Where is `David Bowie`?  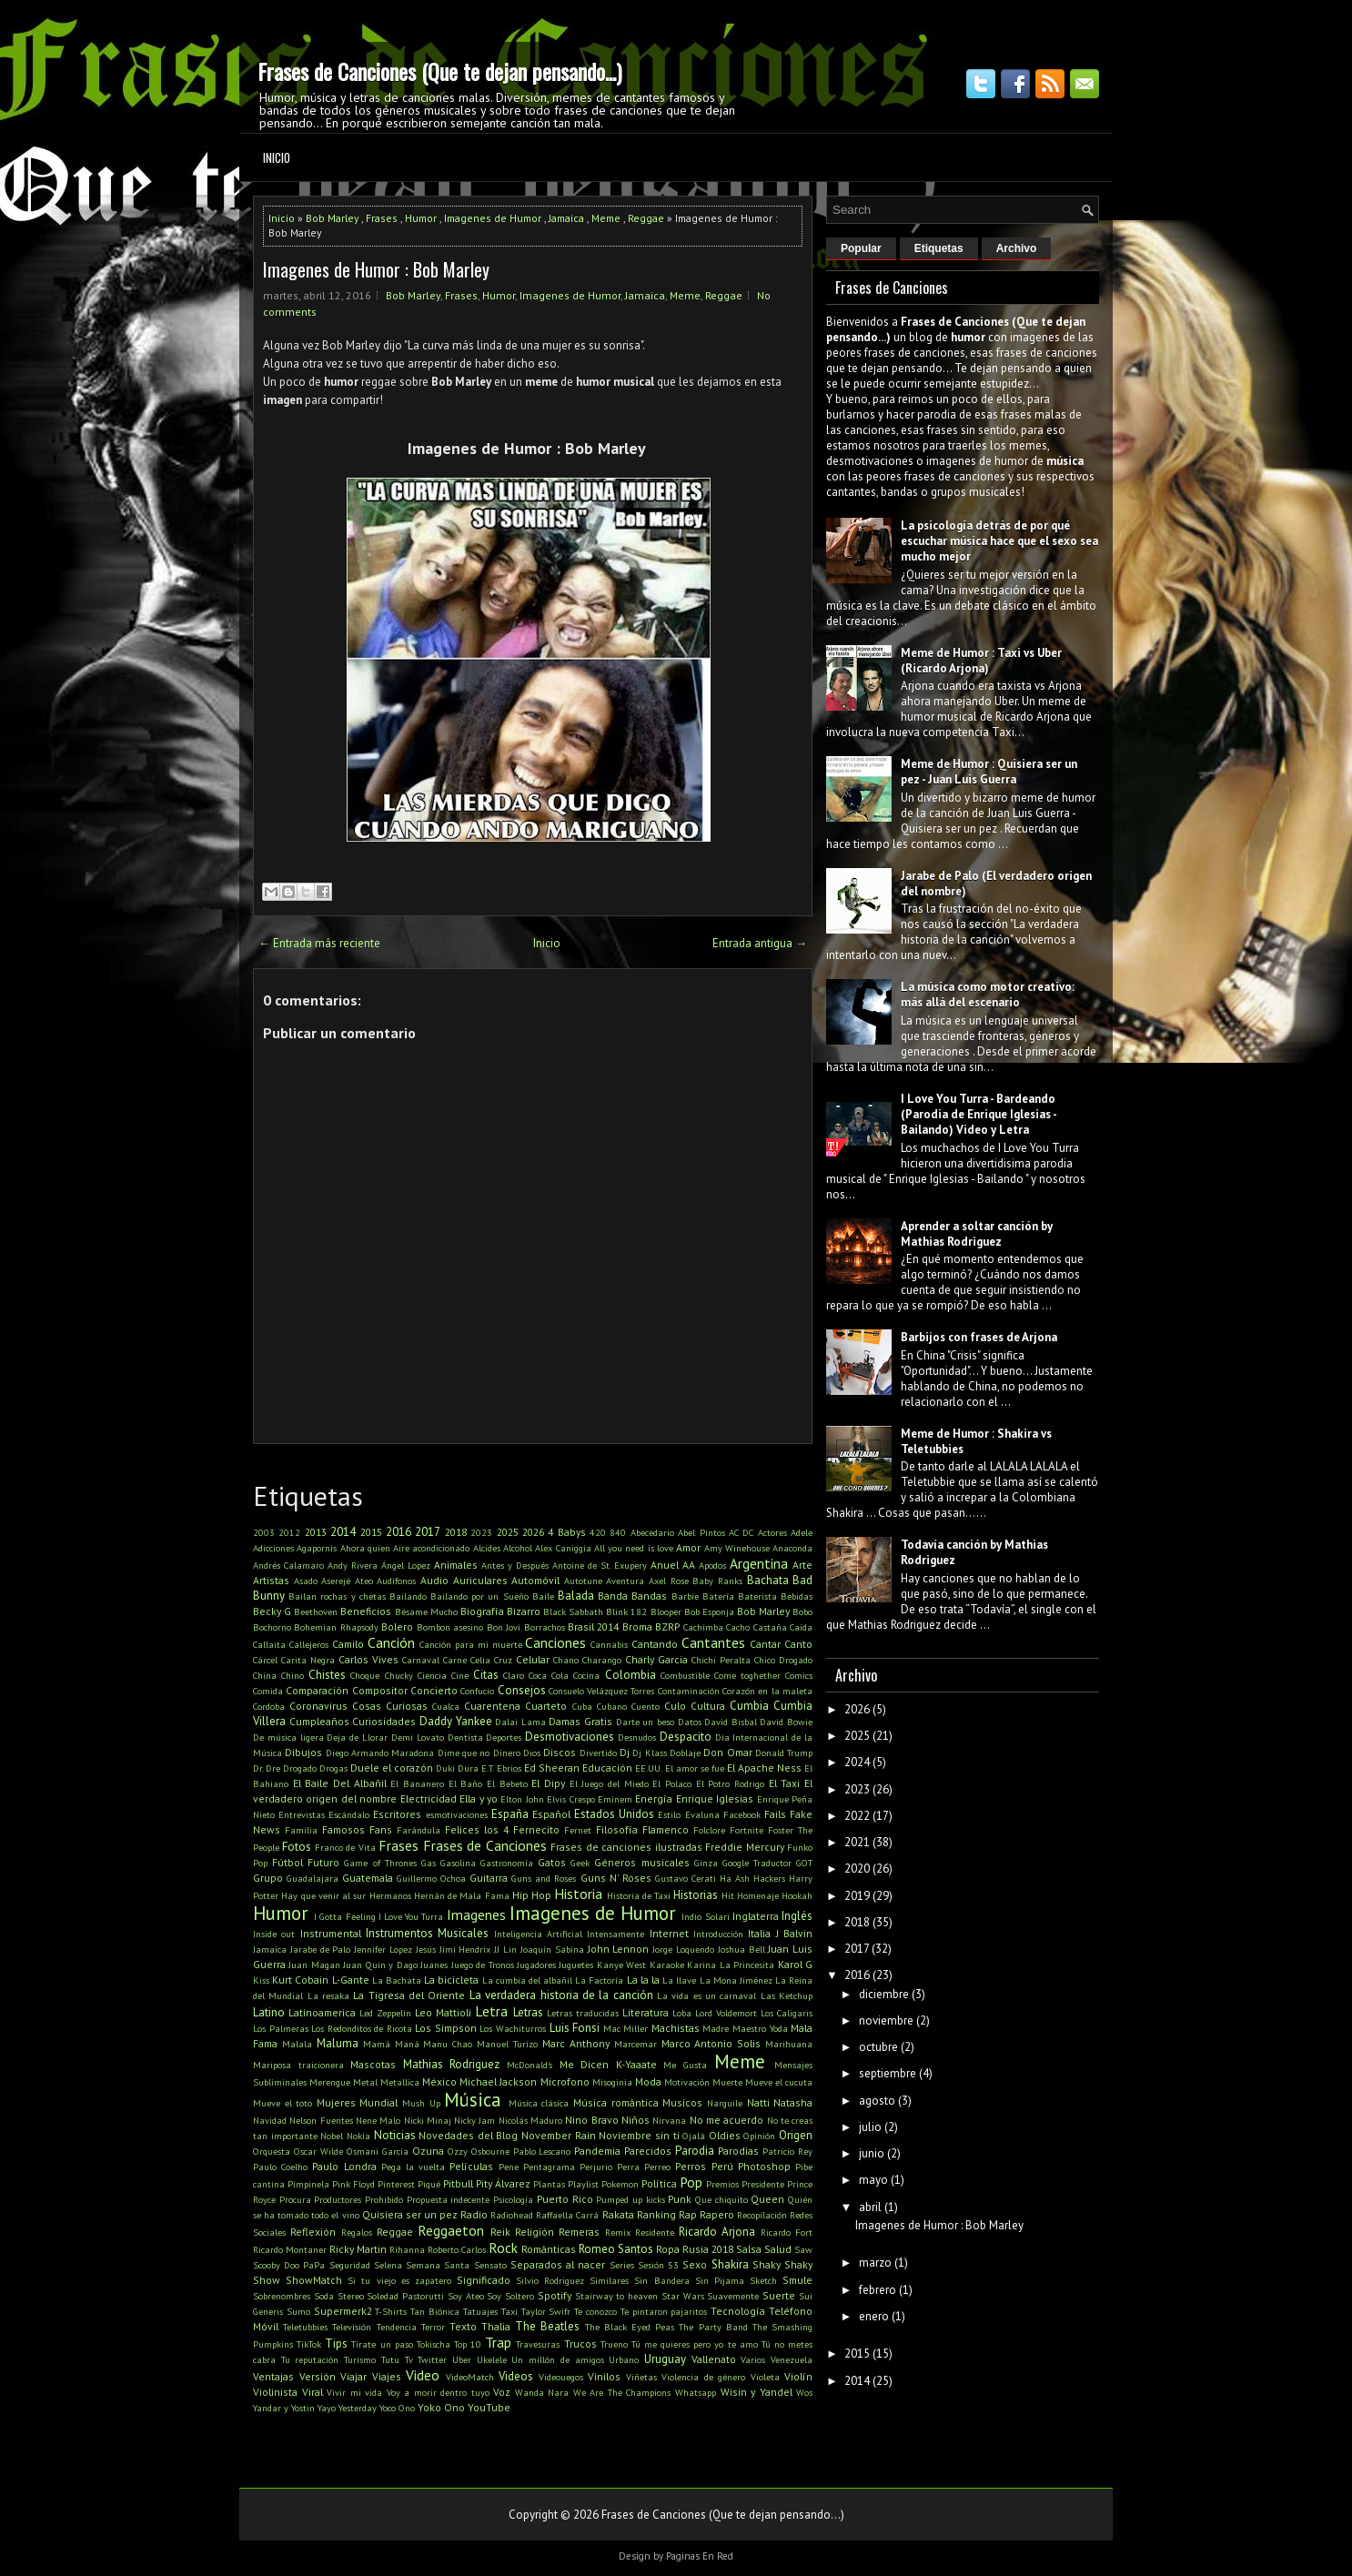
David Bowie is located at coordinates (786, 1721).